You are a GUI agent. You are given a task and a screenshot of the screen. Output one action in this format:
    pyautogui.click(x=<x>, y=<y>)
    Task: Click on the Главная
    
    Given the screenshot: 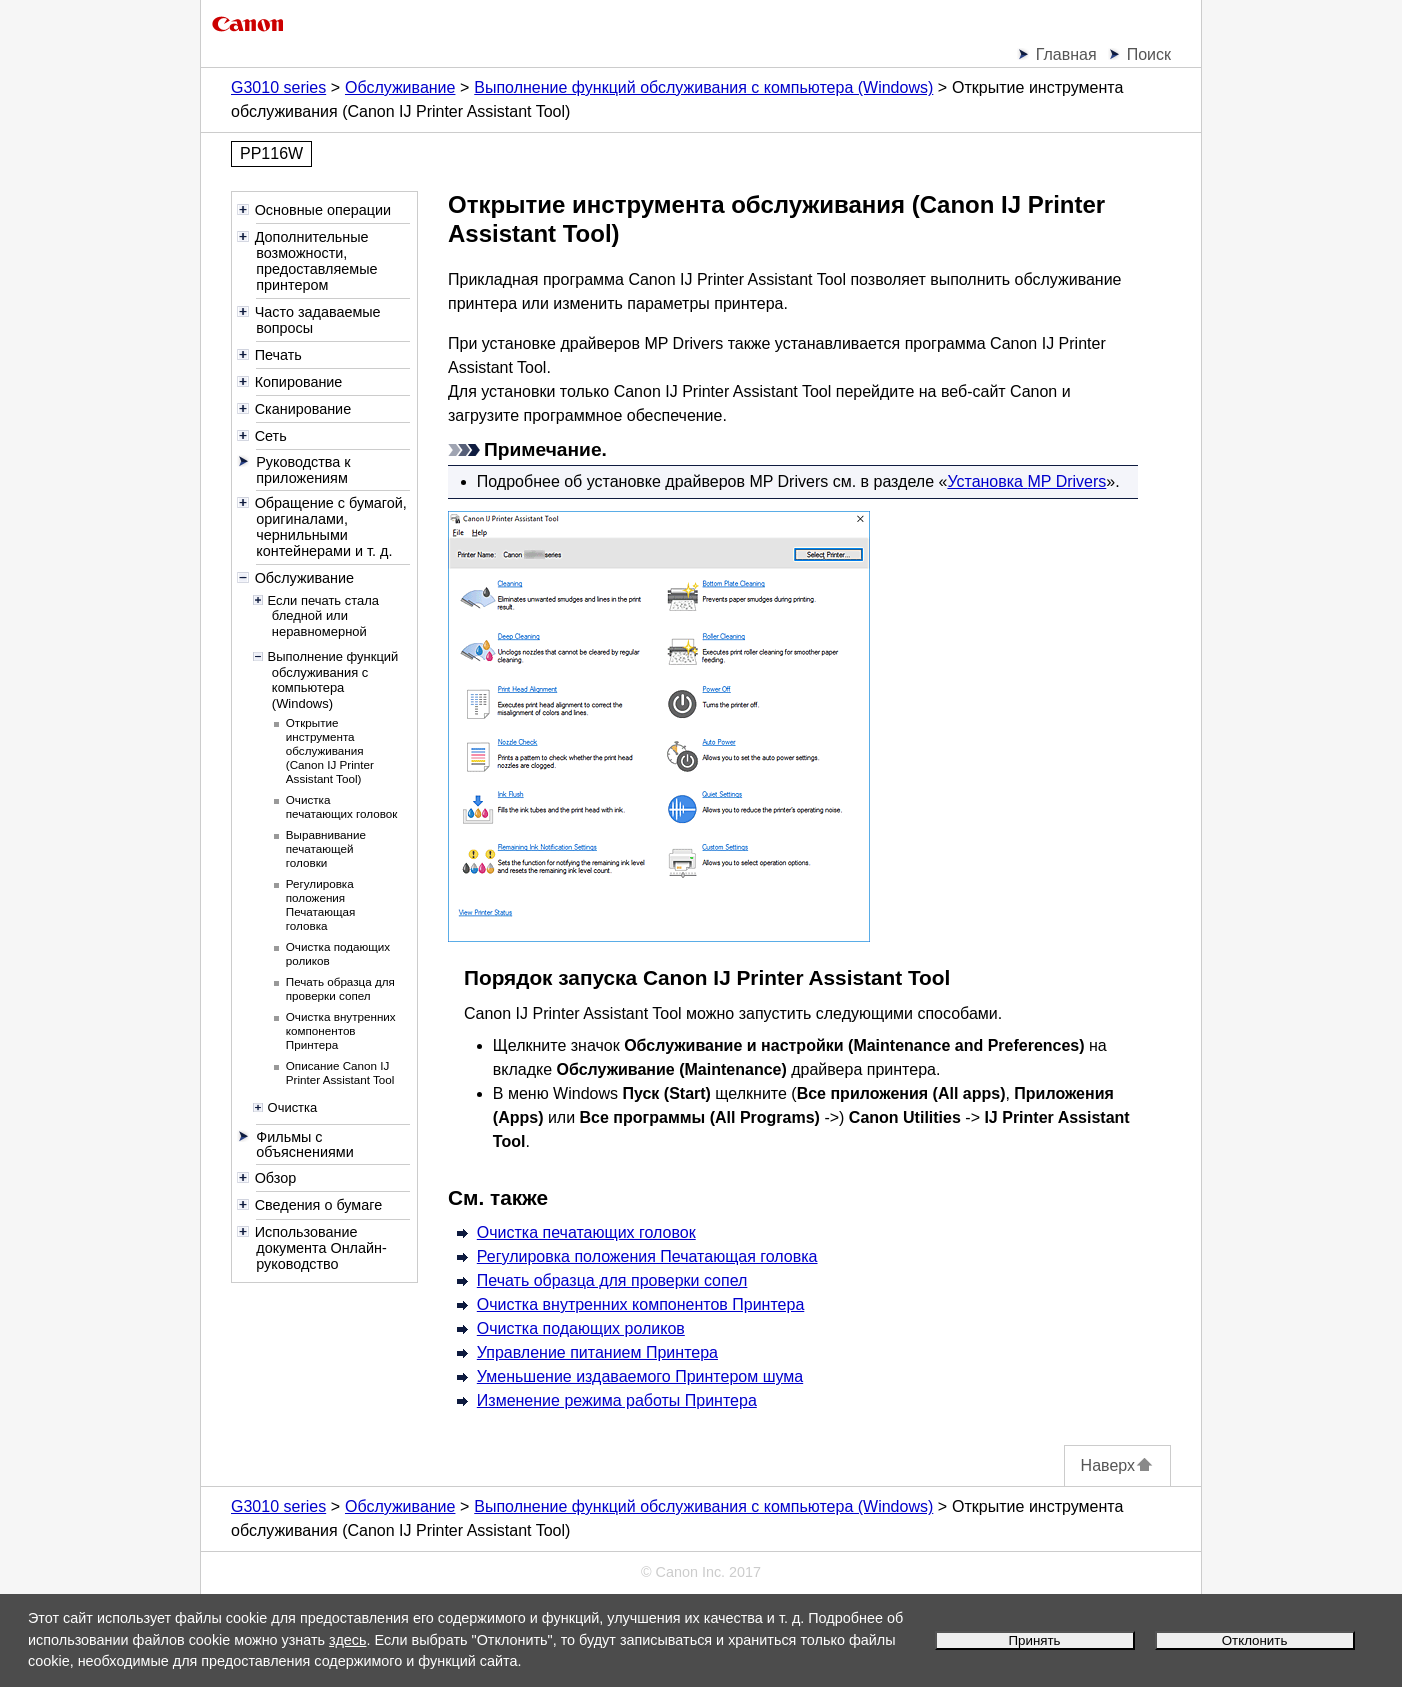 What is the action you would take?
    pyautogui.click(x=1066, y=54)
    